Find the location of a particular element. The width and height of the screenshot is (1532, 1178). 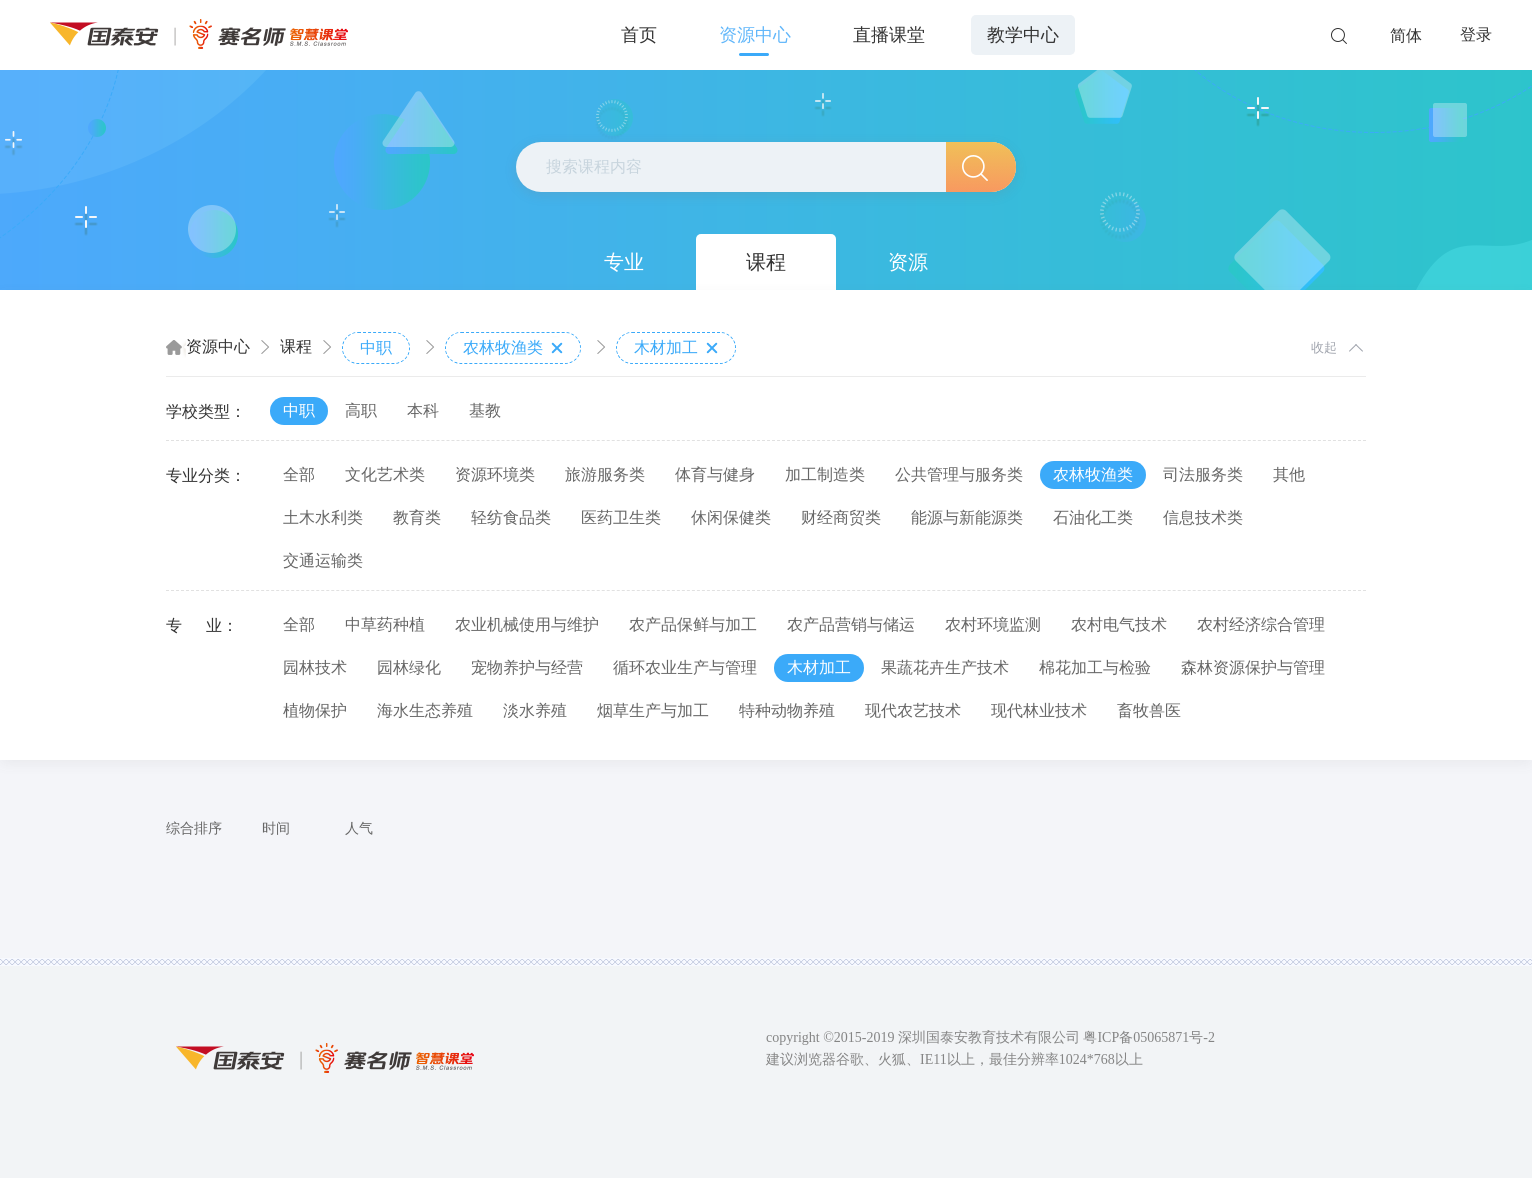

资源环境类 is located at coordinates (495, 474).